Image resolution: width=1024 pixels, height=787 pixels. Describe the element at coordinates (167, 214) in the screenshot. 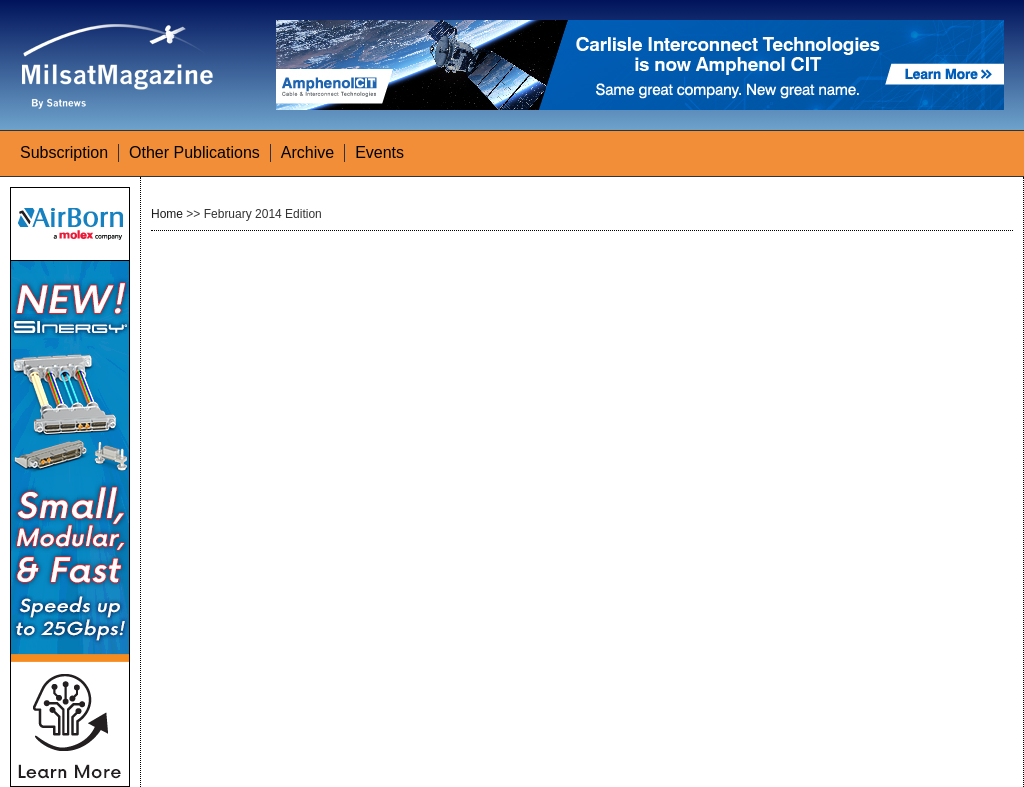

I see `Home` at that location.